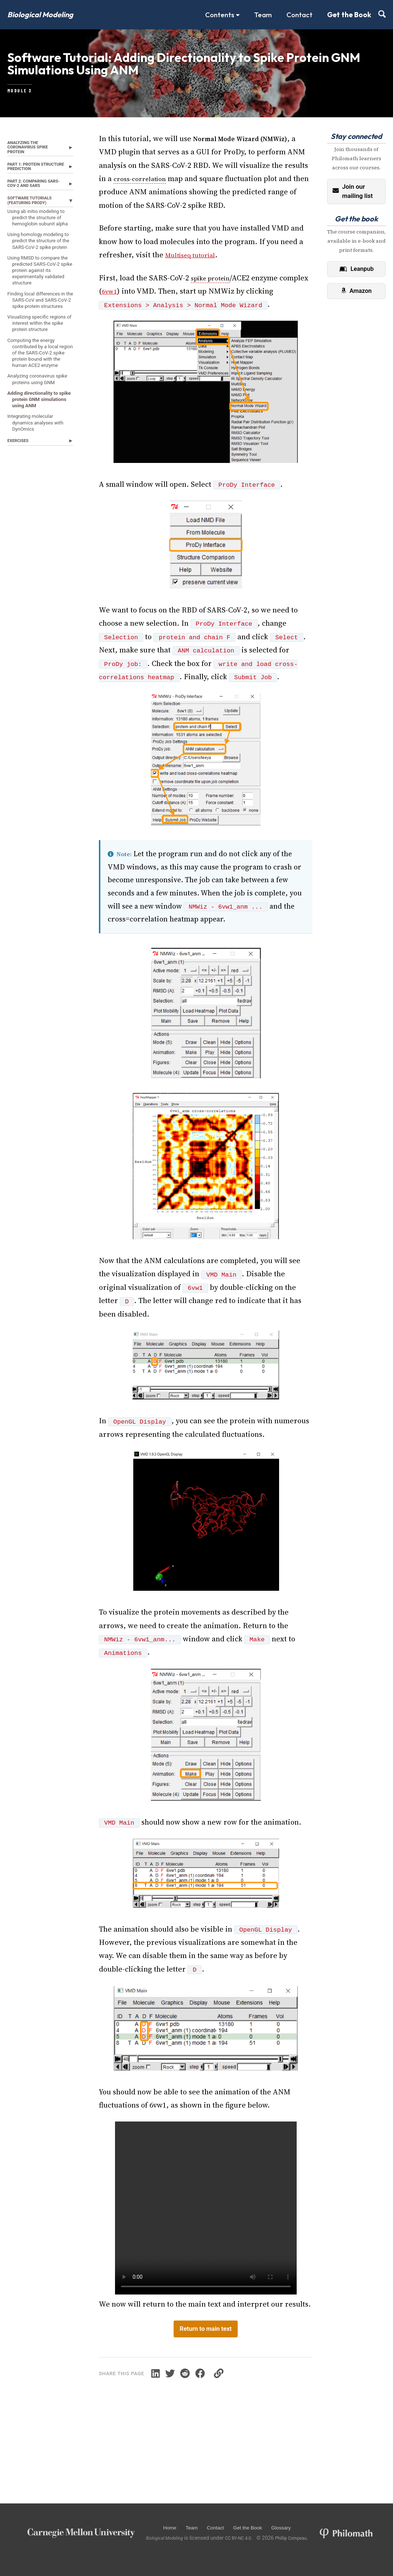 The width and height of the screenshot is (393, 2576). Describe the element at coordinates (36, 503) in the screenshot. I see `Analyzing coronavirus spike proteins using GNM` at that location.